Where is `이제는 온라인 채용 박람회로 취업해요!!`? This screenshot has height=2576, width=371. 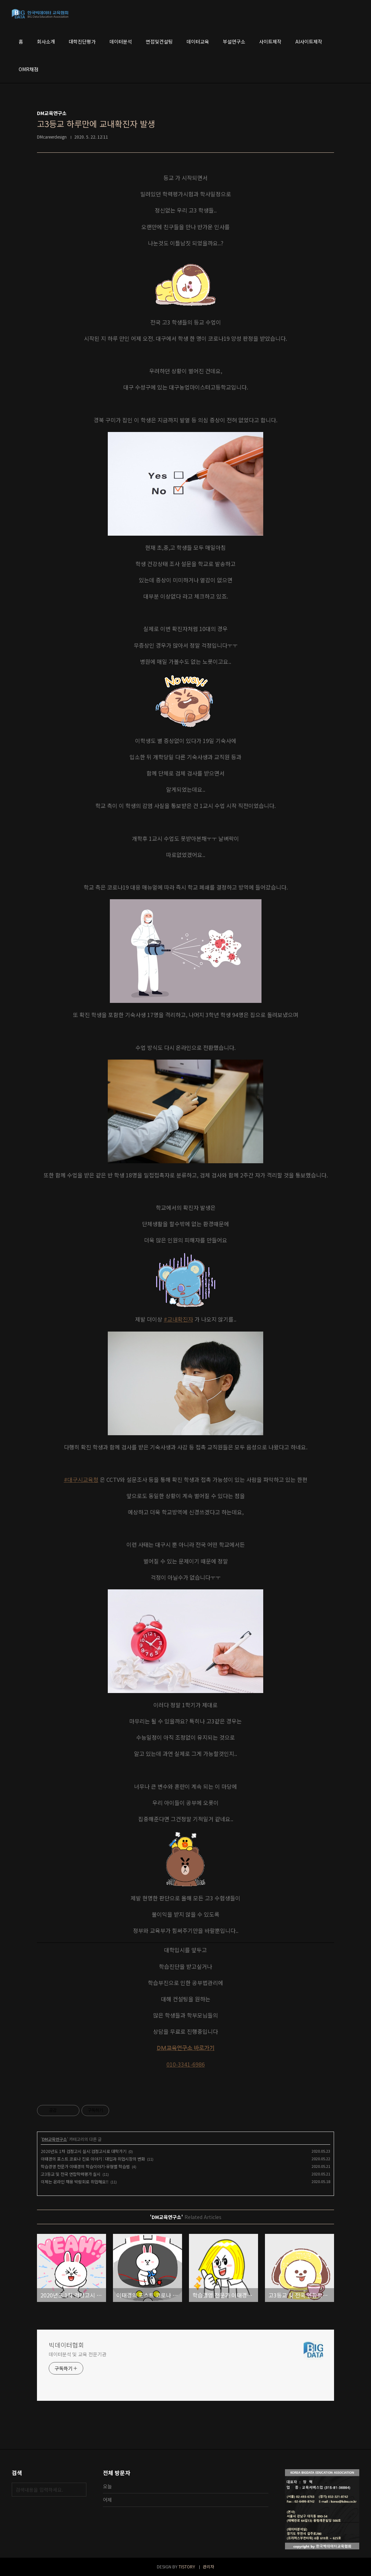 이제는 온라인 채용 박람회로 취업해요!! is located at coordinates (74, 2181).